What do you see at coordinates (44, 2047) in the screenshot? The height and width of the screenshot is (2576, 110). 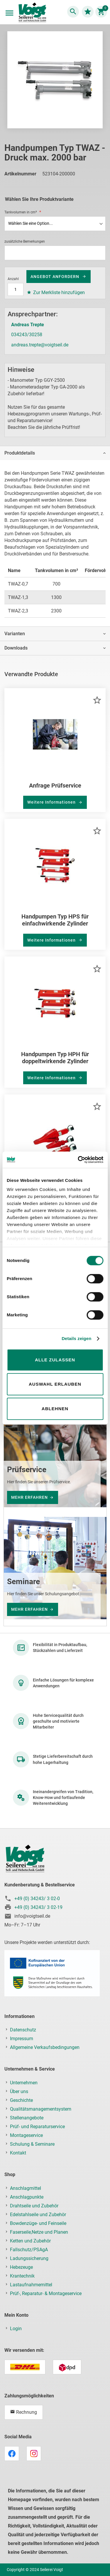 I see `Allgemeine Verkaufsbedingungen` at bounding box center [44, 2047].